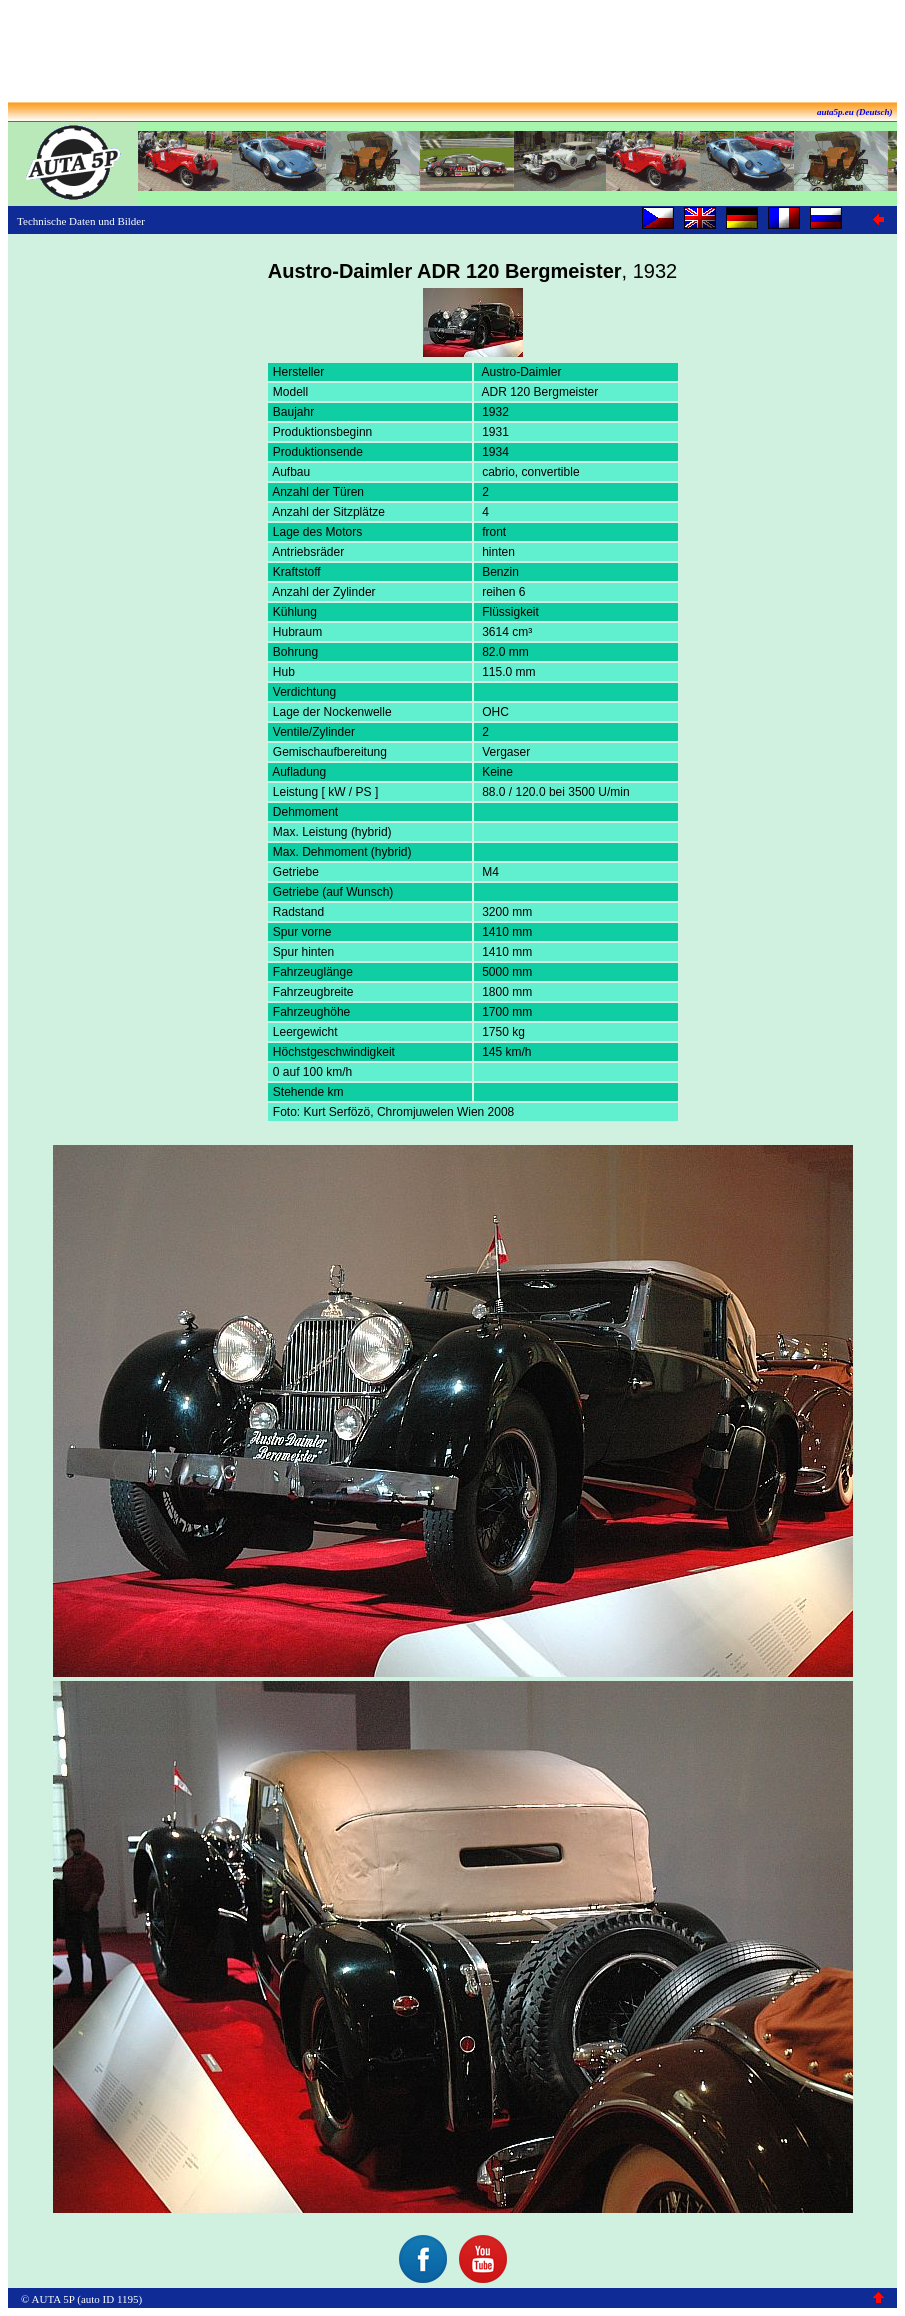 The height and width of the screenshot is (2316, 905). I want to click on [Advertisement], so click(453, 53).